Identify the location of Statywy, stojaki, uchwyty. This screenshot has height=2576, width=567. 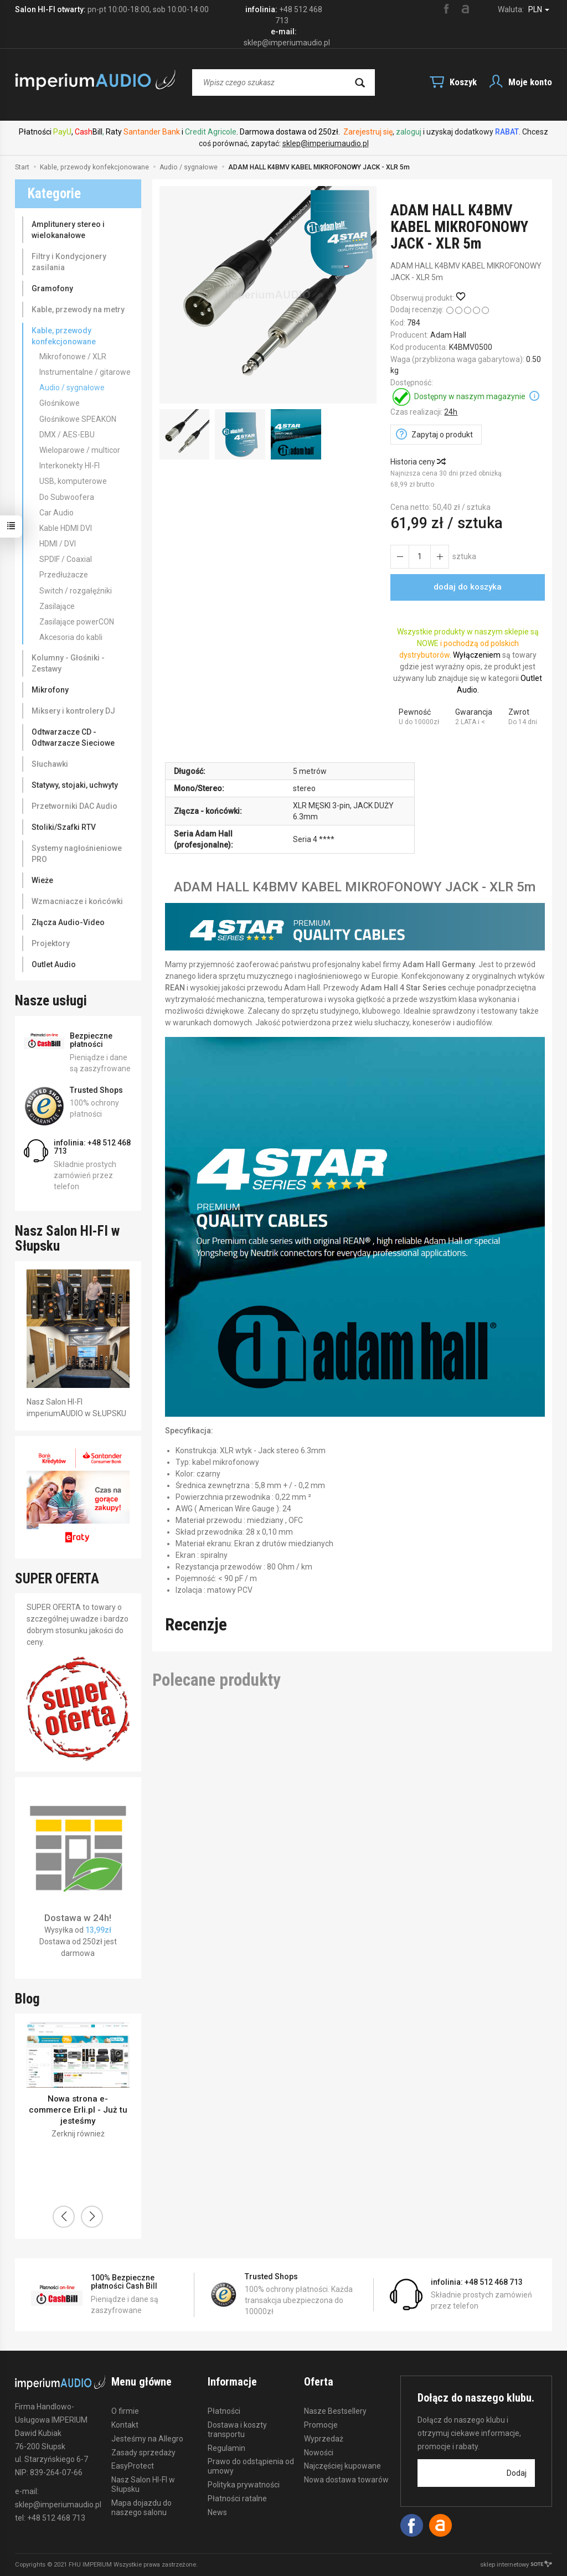
(75, 785).